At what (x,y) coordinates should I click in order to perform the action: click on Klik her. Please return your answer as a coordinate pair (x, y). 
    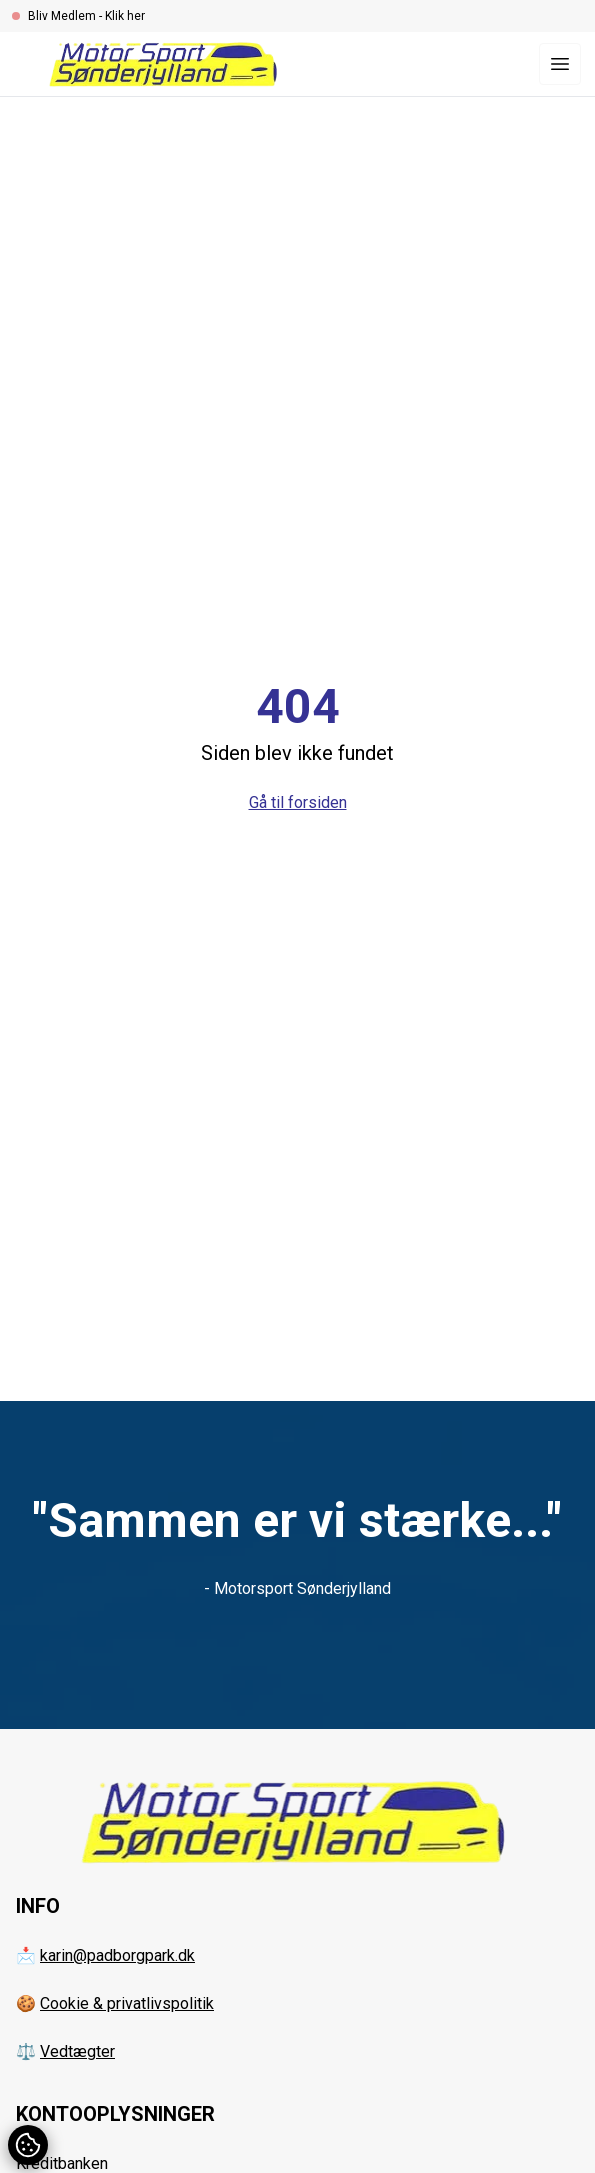
    Looking at the image, I should click on (125, 16).